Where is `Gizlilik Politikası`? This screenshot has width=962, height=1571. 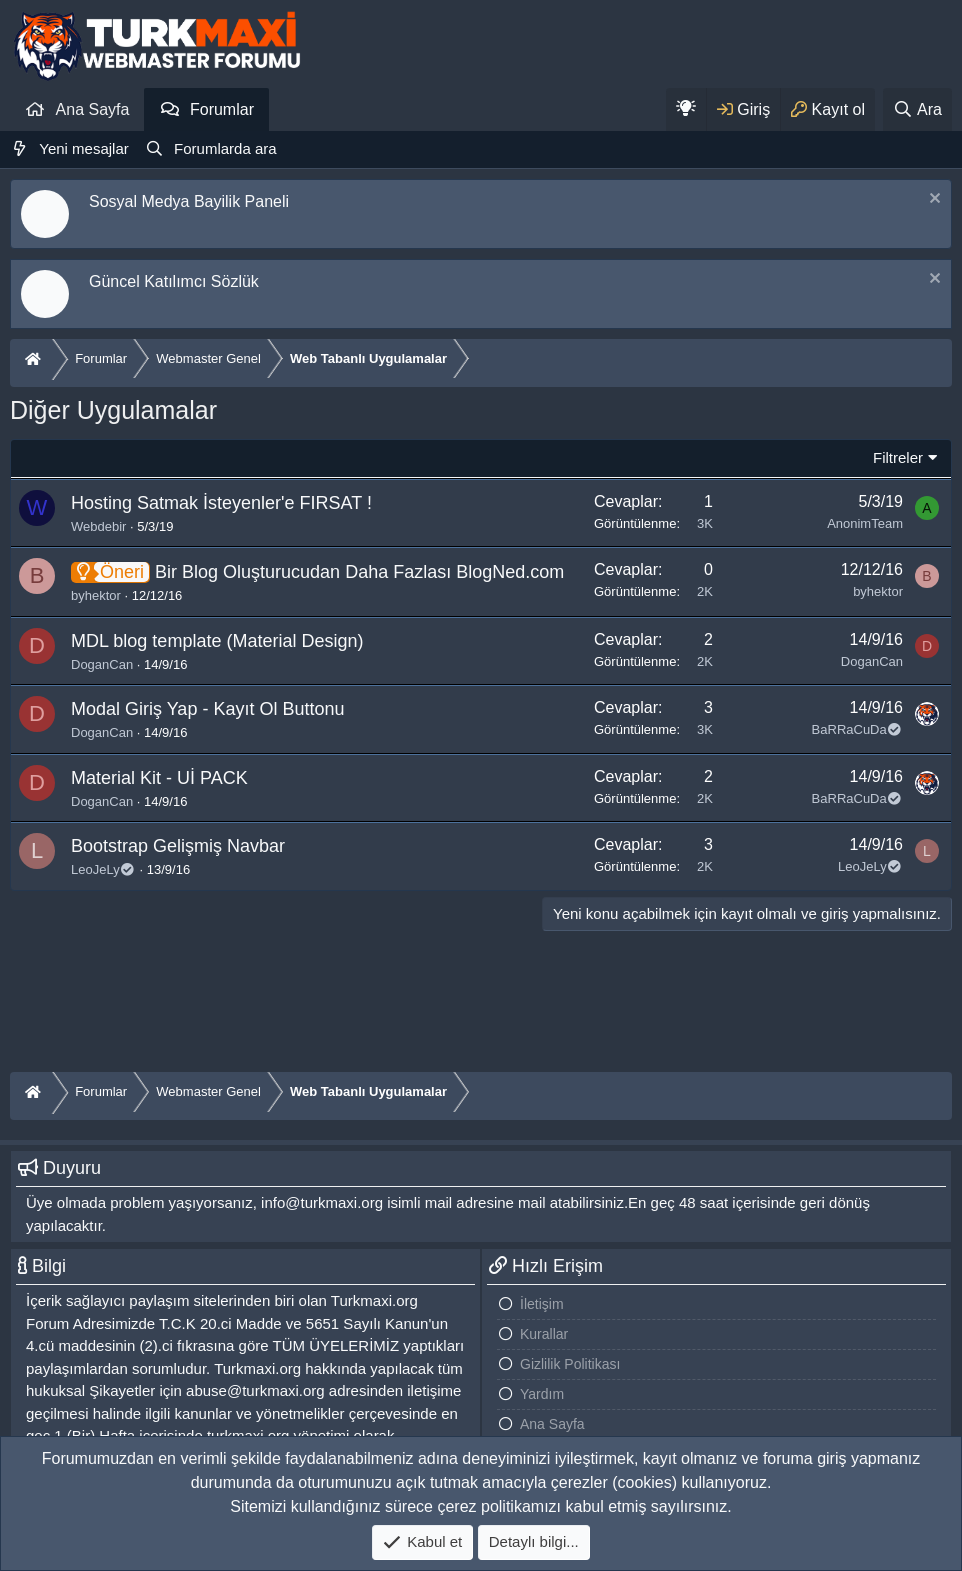 Gizlilik Politikası is located at coordinates (570, 1364).